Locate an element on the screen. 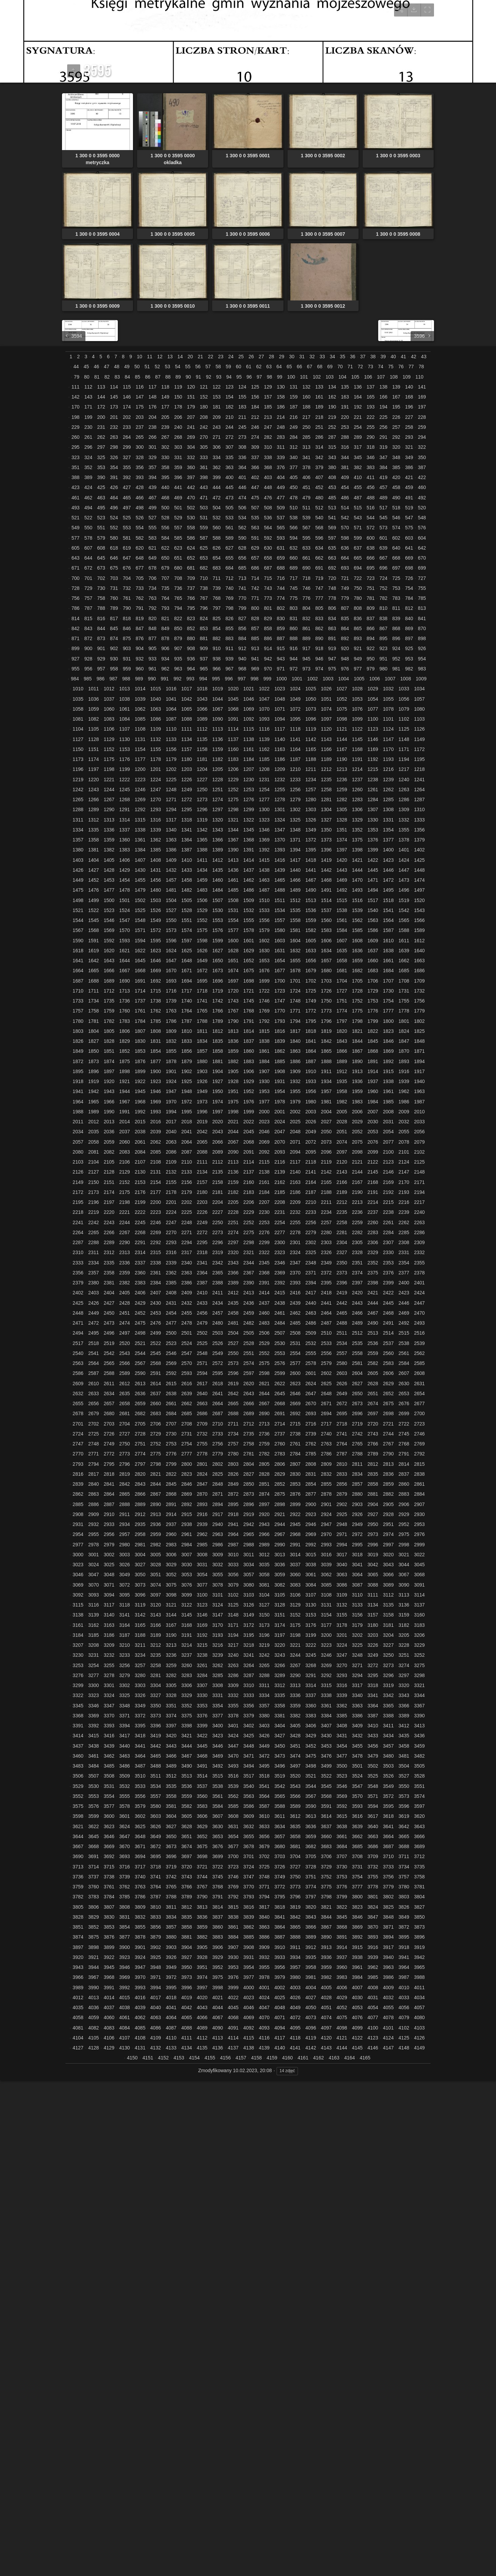 This screenshot has height=2576, width=496. 534 is located at coordinates (242, 517).